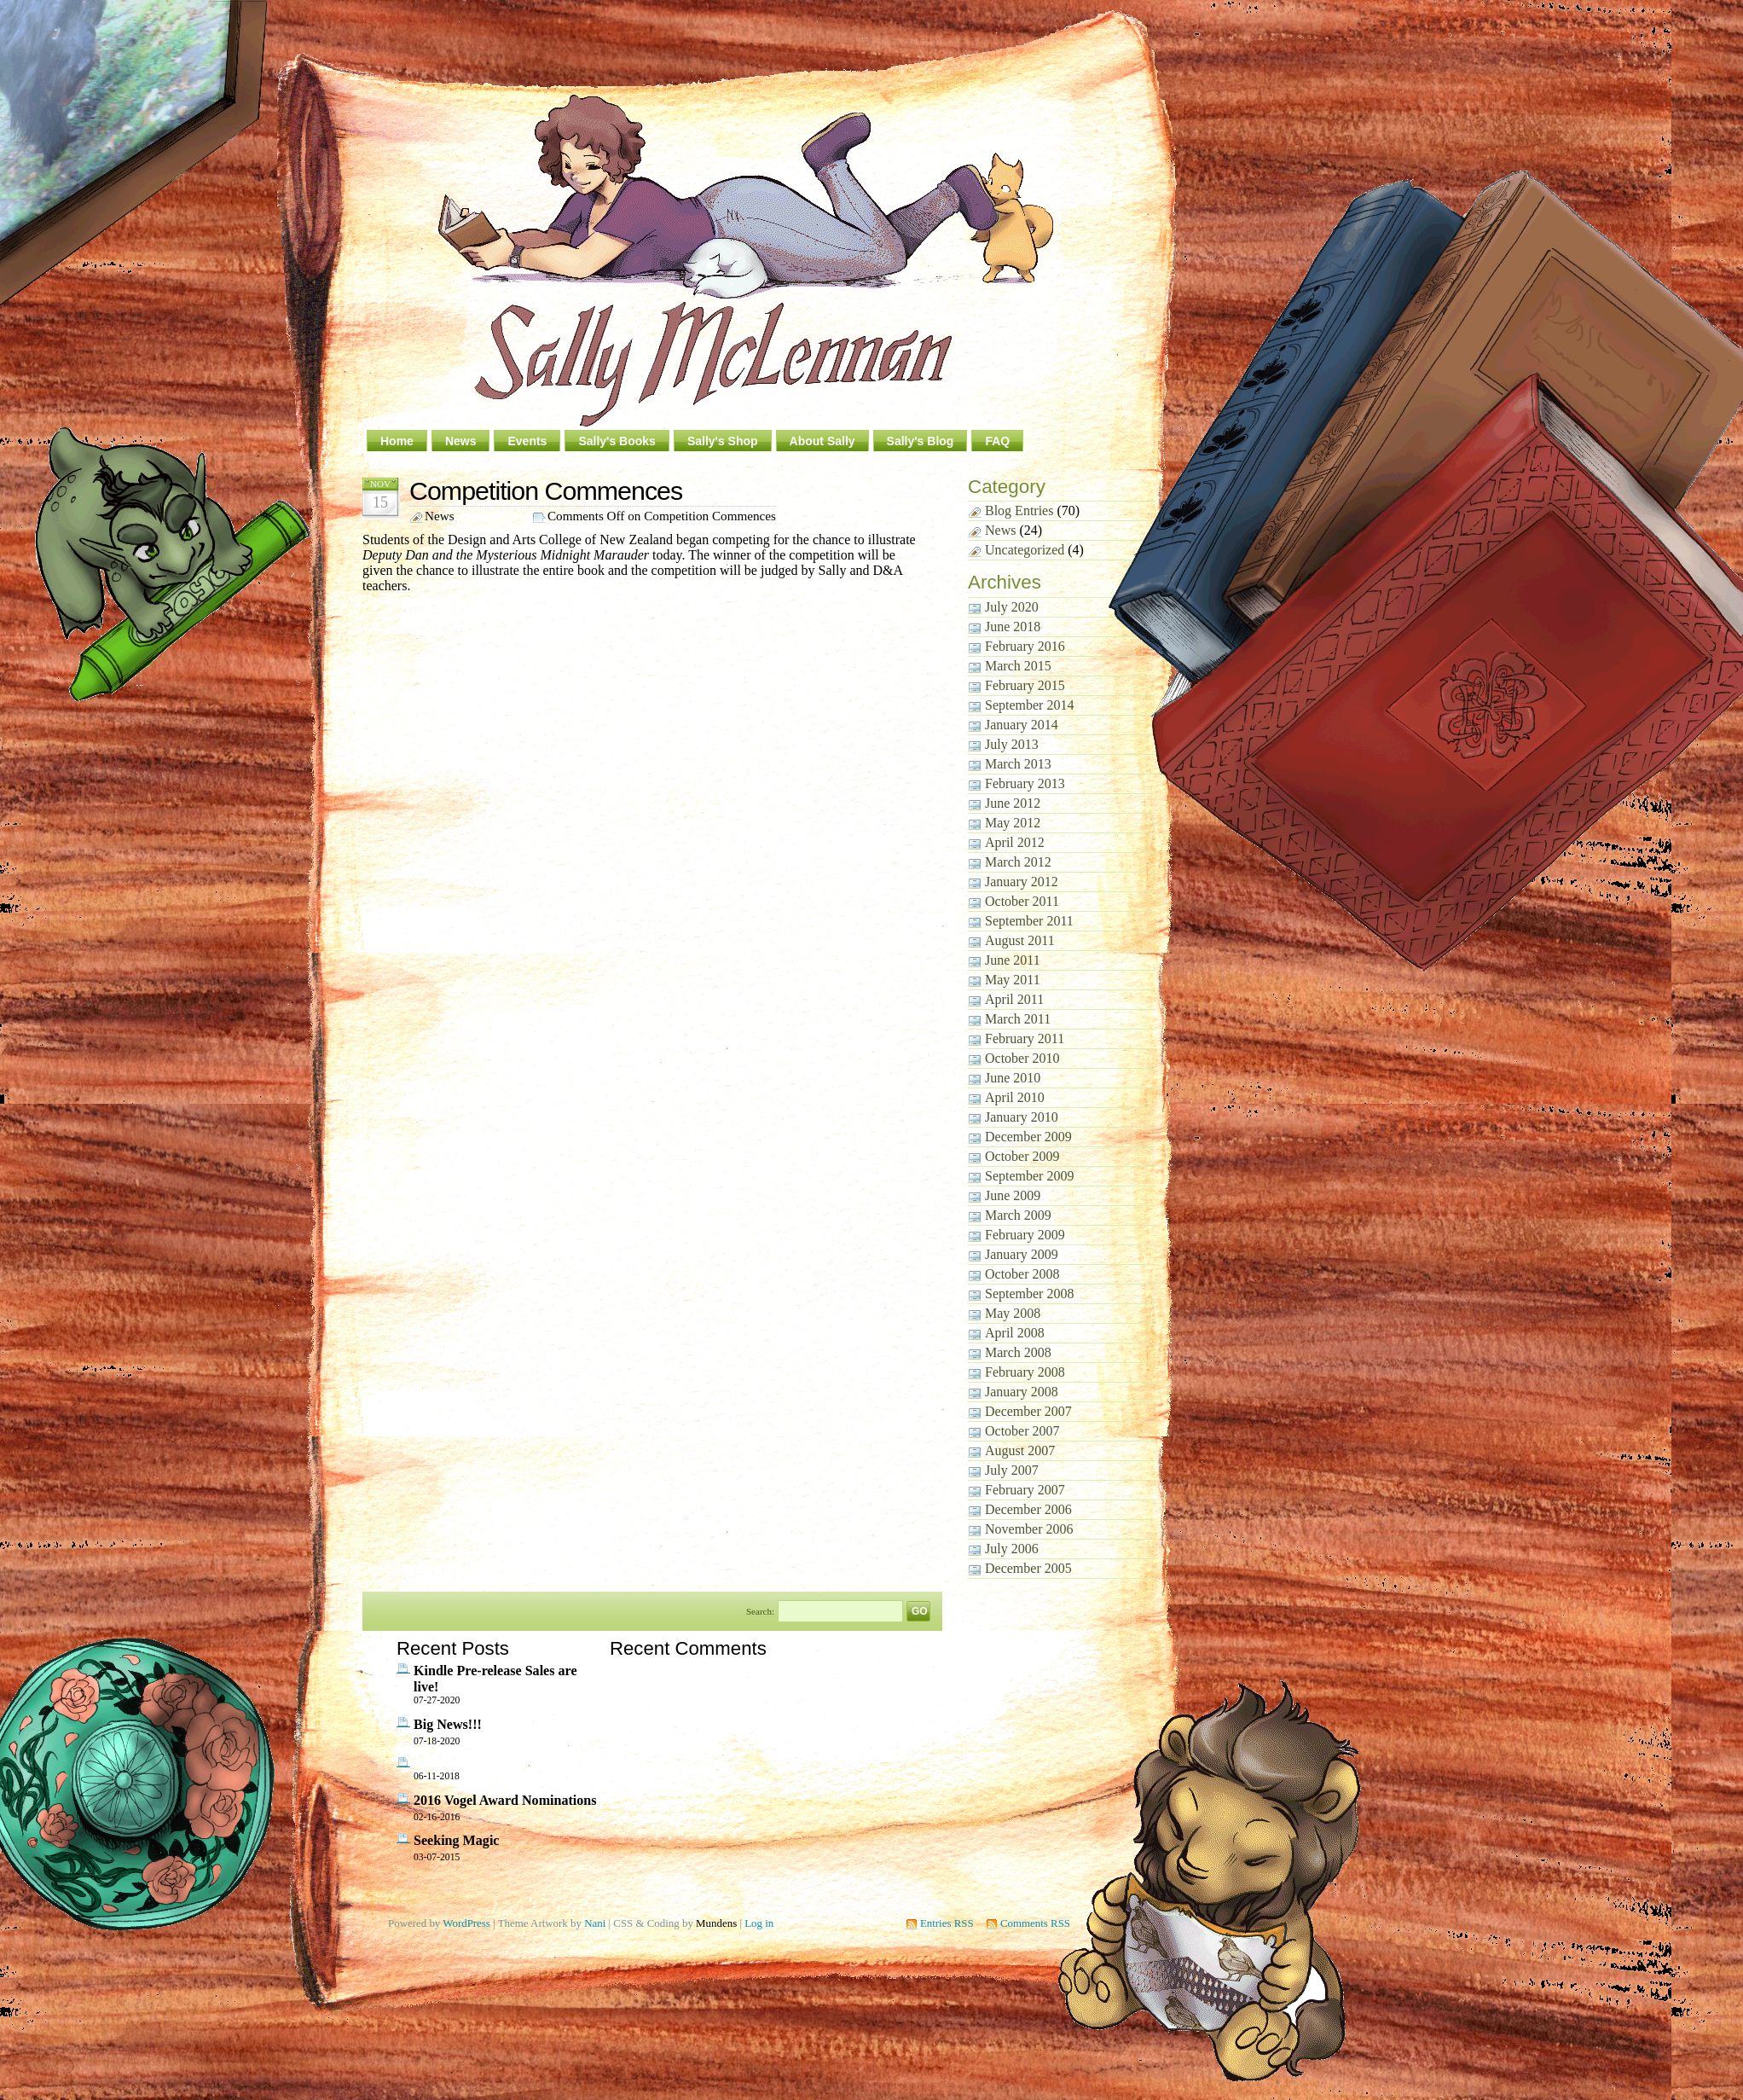 The width and height of the screenshot is (1743, 2100). What do you see at coordinates (1015, 1333) in the screenshot?
I see `April 2008` at bounding box center [1015, 1333].